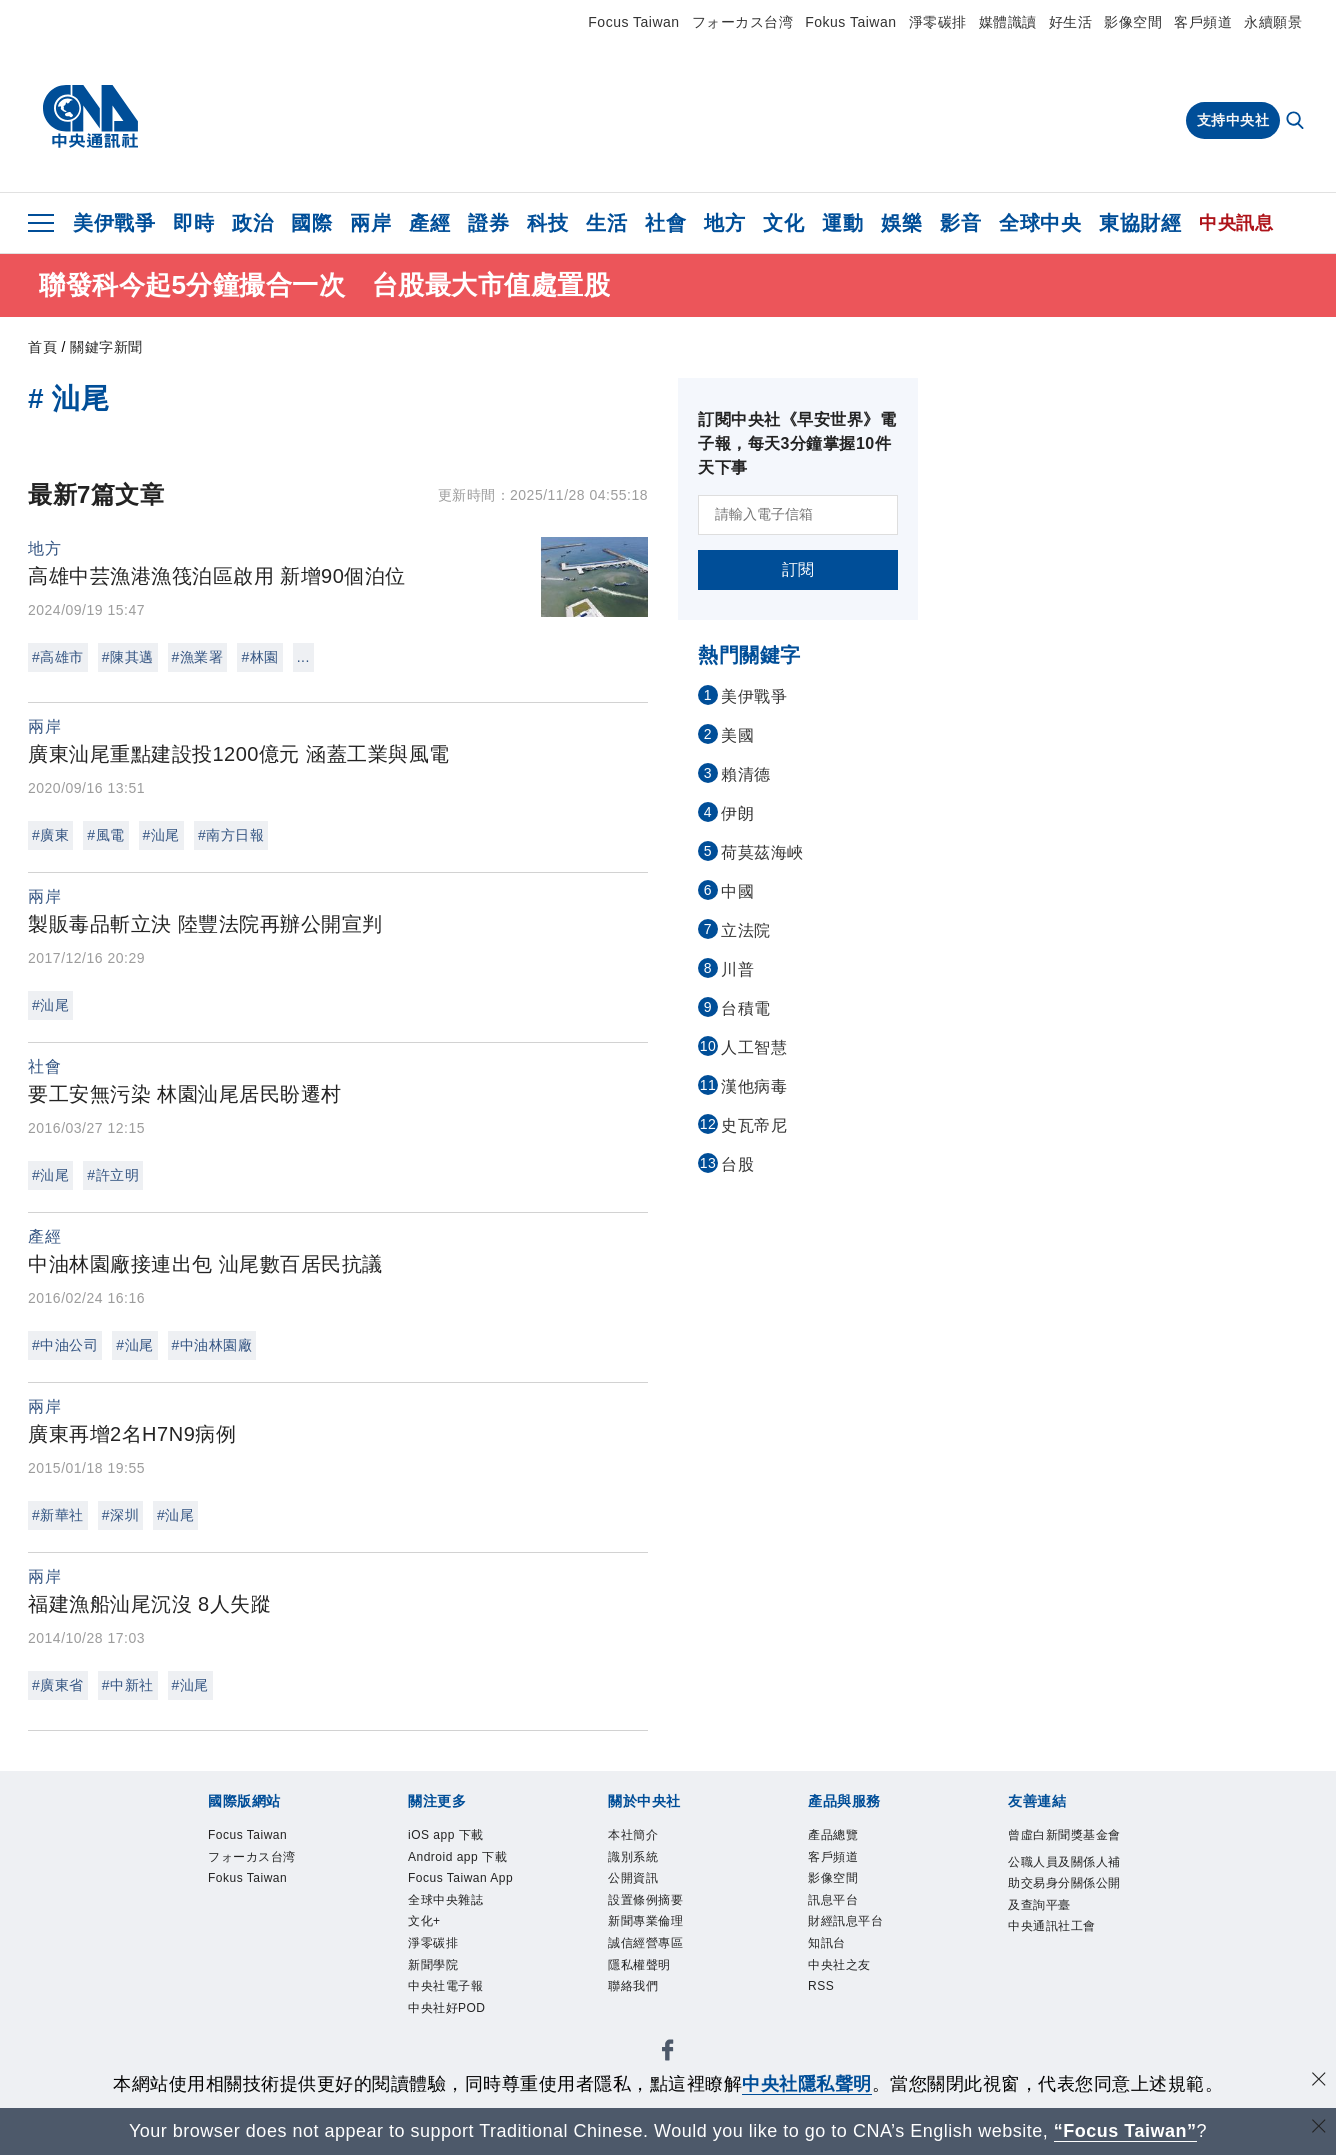 This screenshot has height=2155, width=1336. Describe the element at coordinates (42, 347) in the screenshot. I see `首頁` at that location.